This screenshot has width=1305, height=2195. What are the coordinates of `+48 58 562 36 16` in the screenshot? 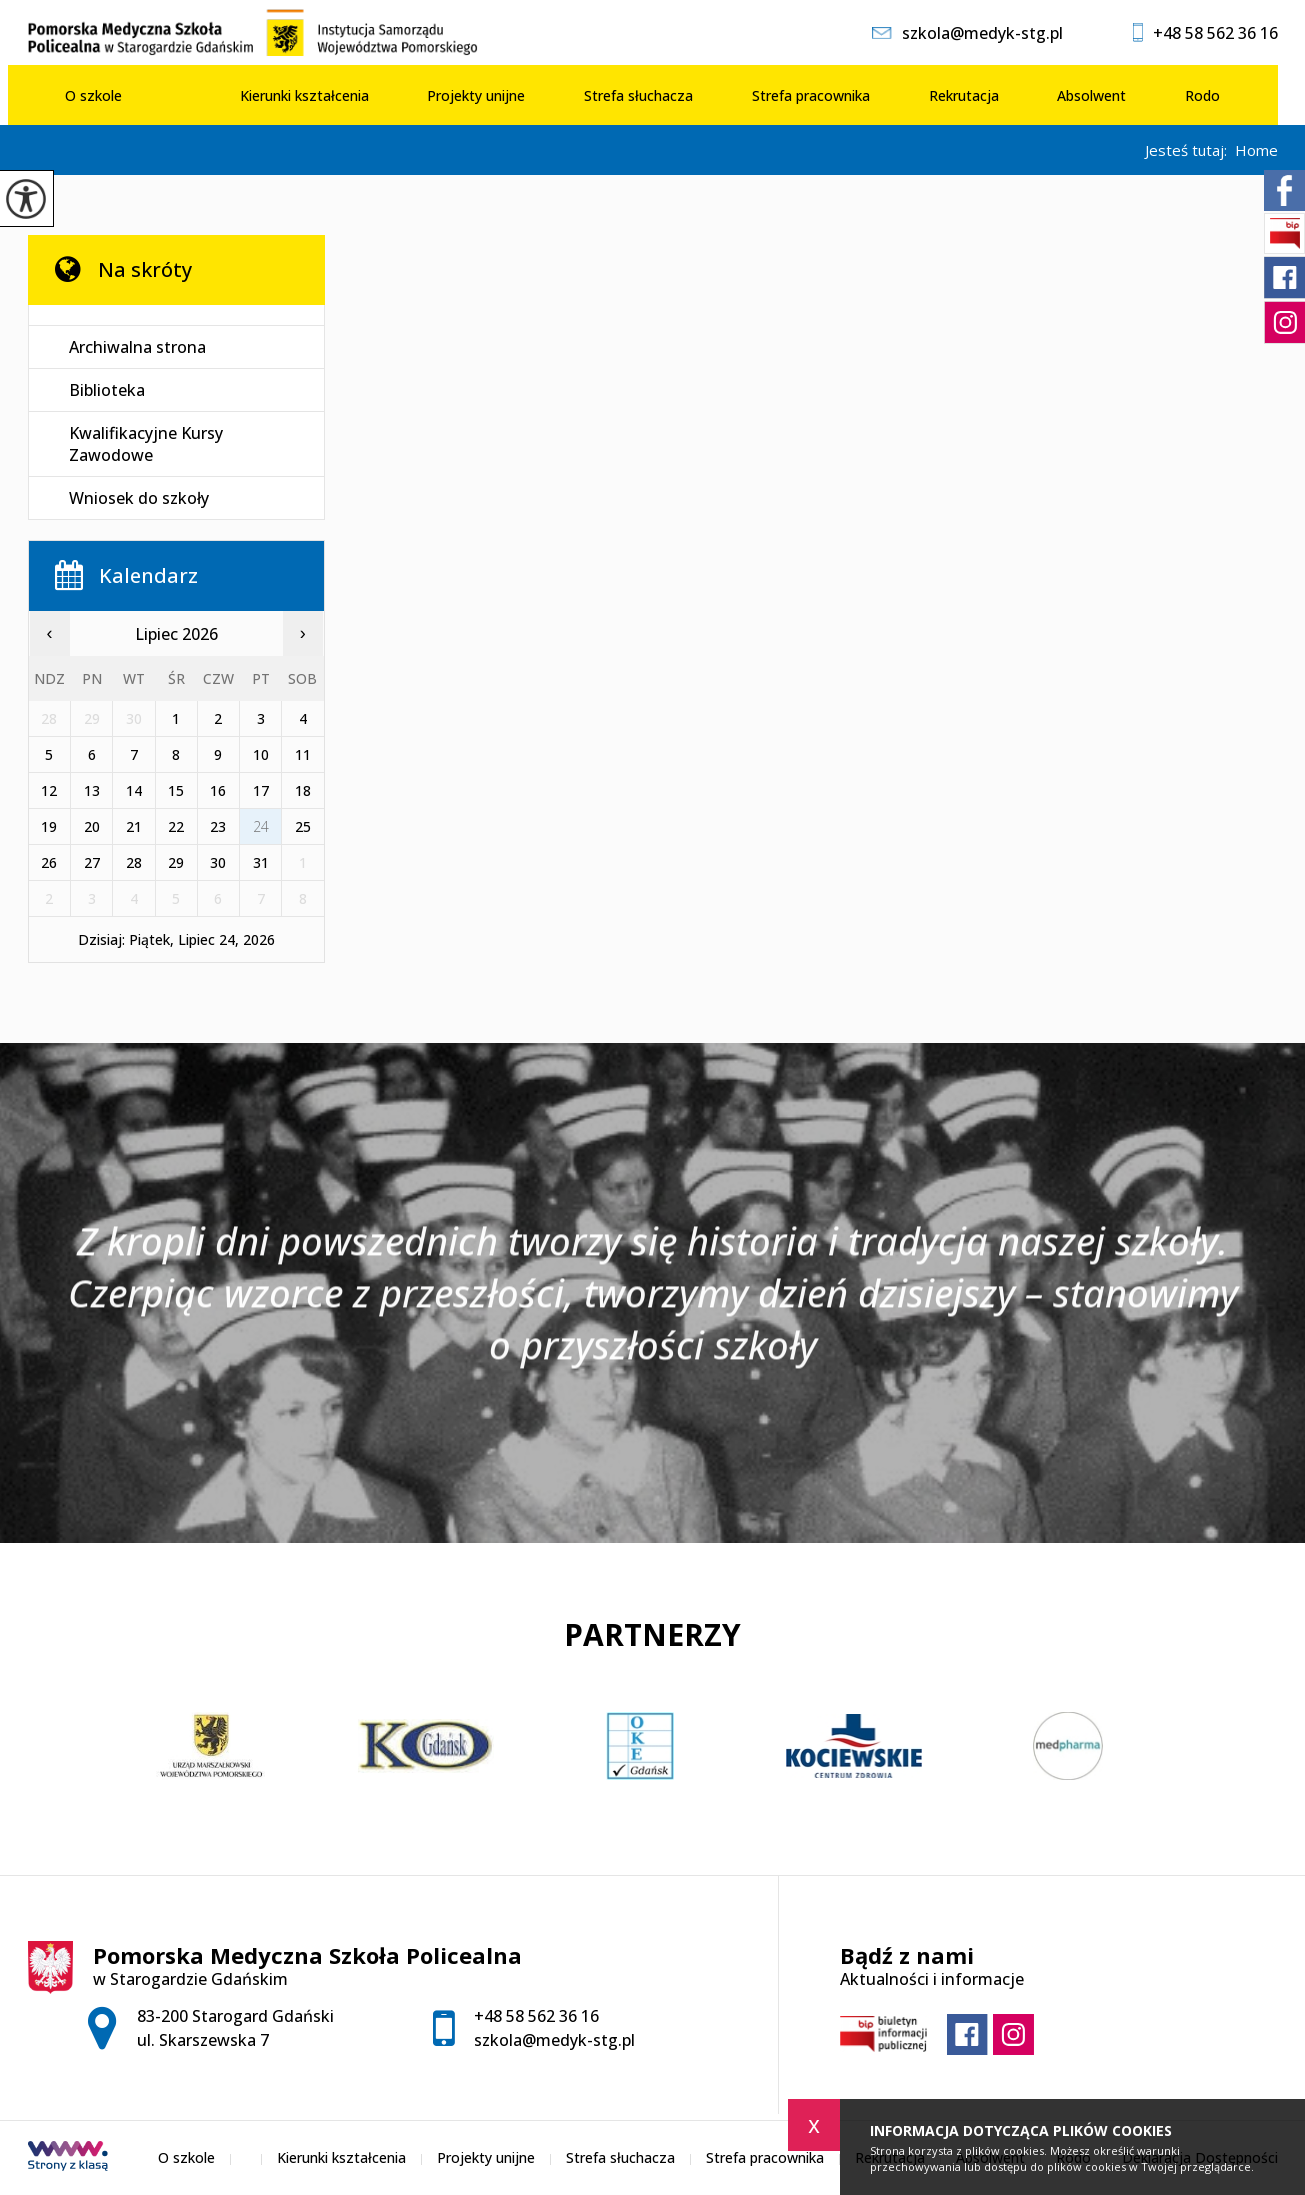 It's located at (1205, 33).